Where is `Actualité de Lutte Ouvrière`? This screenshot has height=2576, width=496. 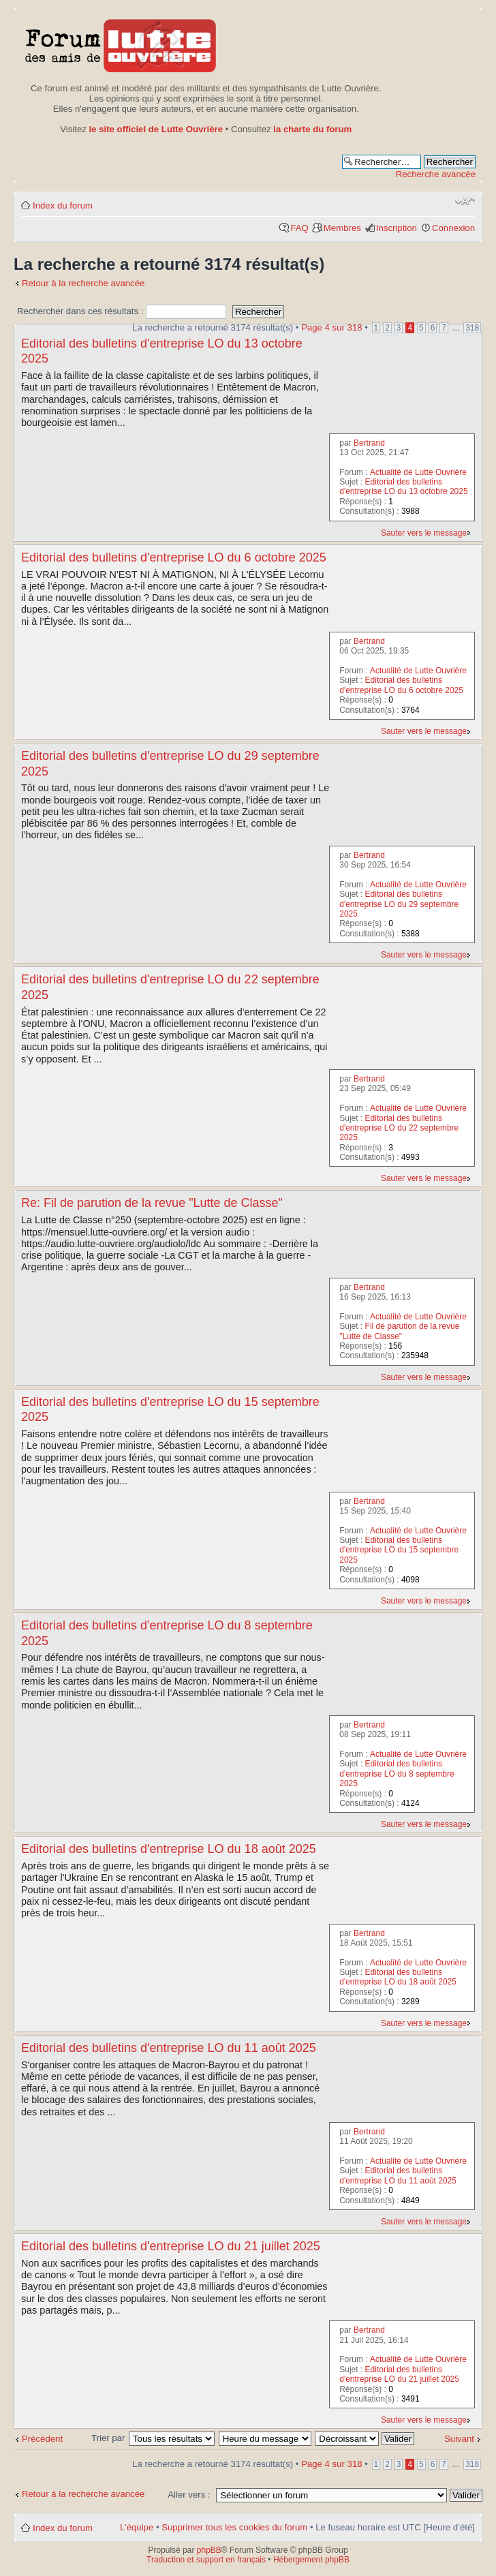 Actualité de Lutte Ouvrière is located at coordinates (418, 472).